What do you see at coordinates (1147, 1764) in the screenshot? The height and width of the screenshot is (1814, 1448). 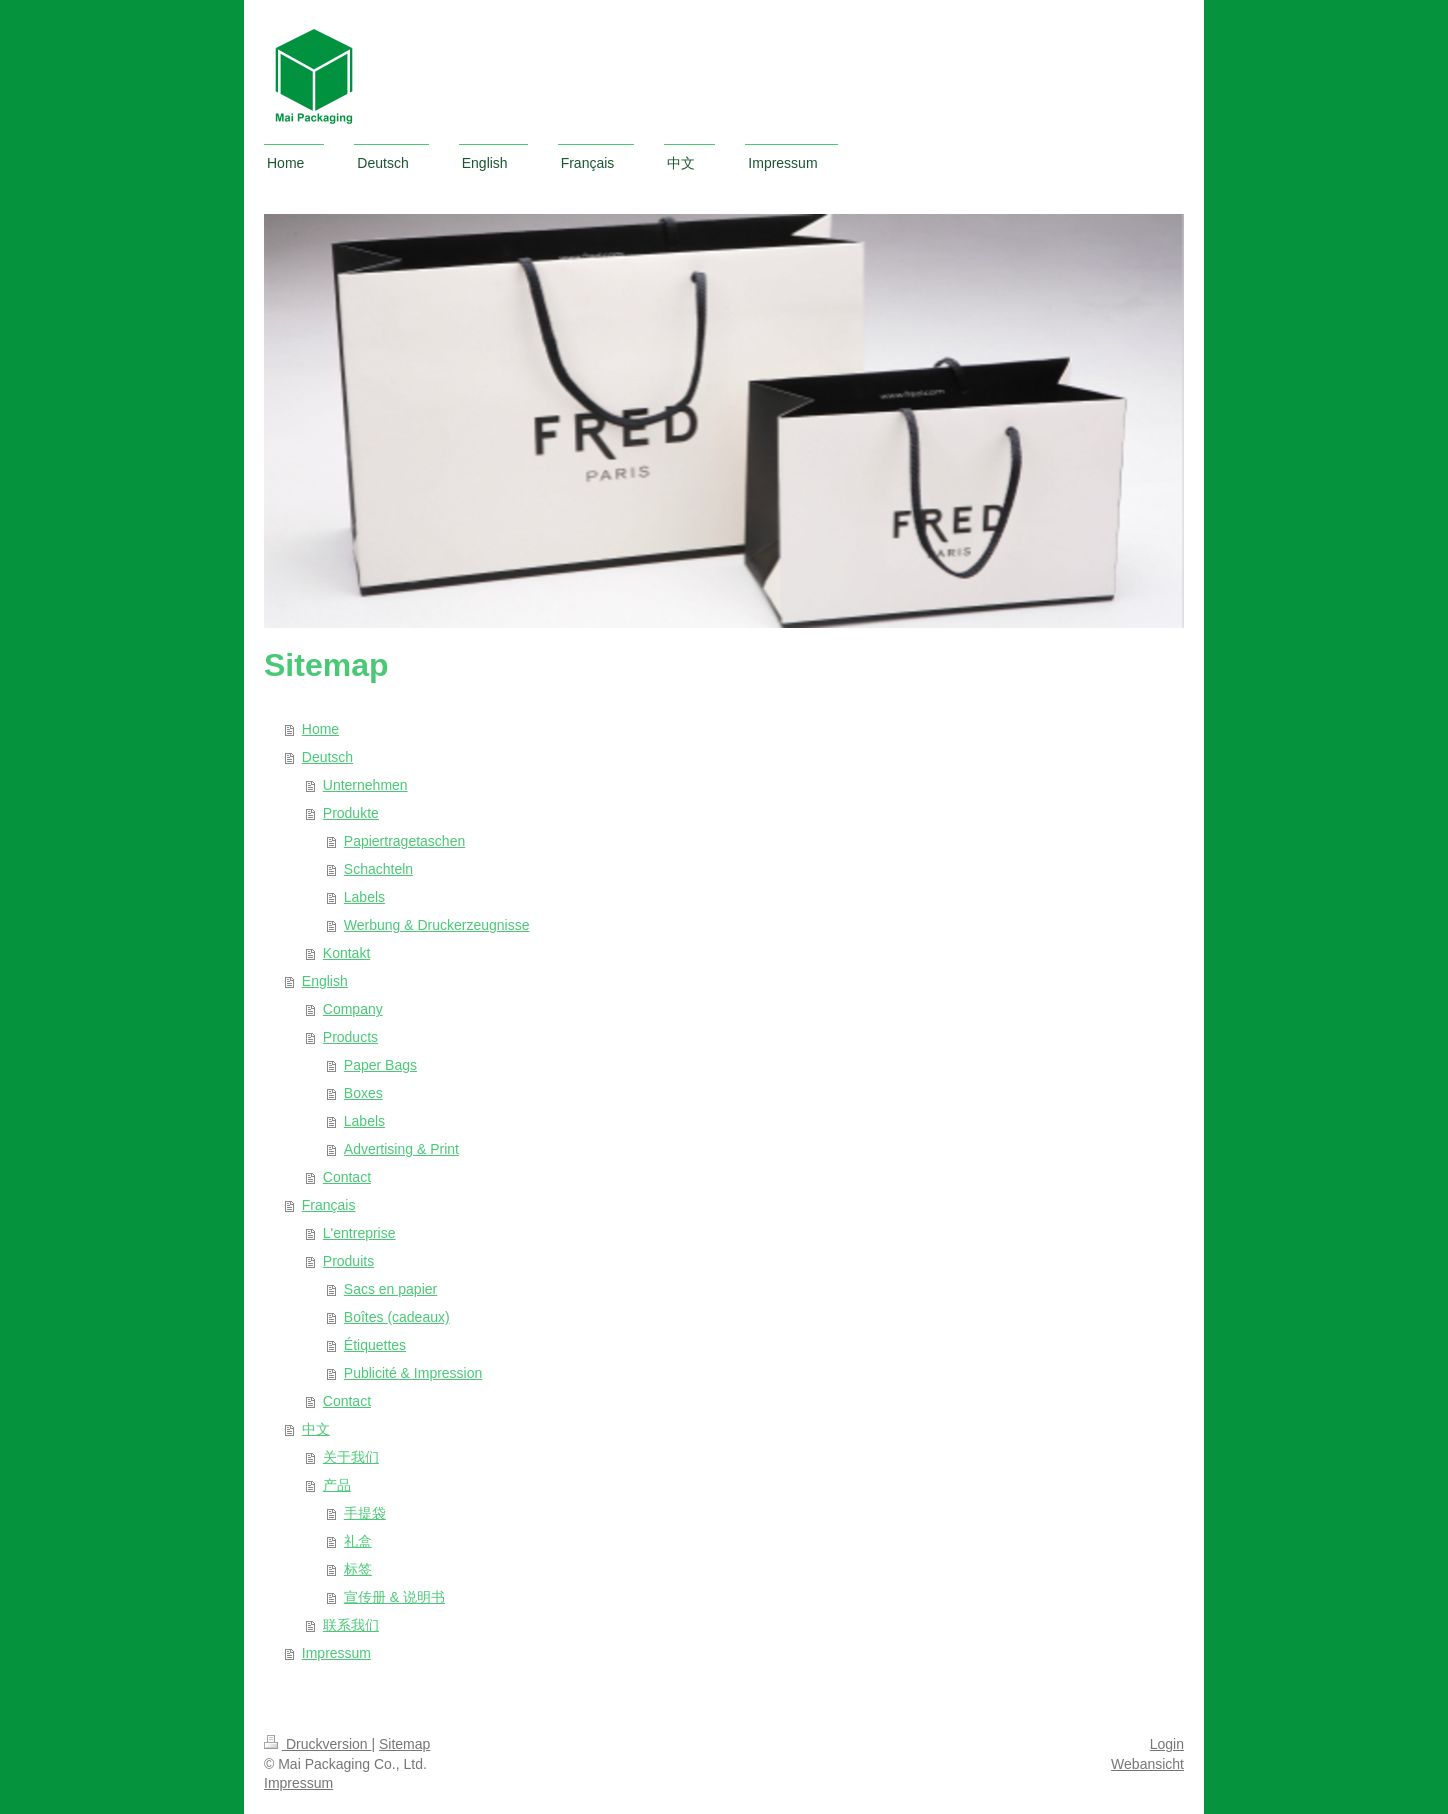 I see `Webansicht` at bounding box center [1147, 1764].